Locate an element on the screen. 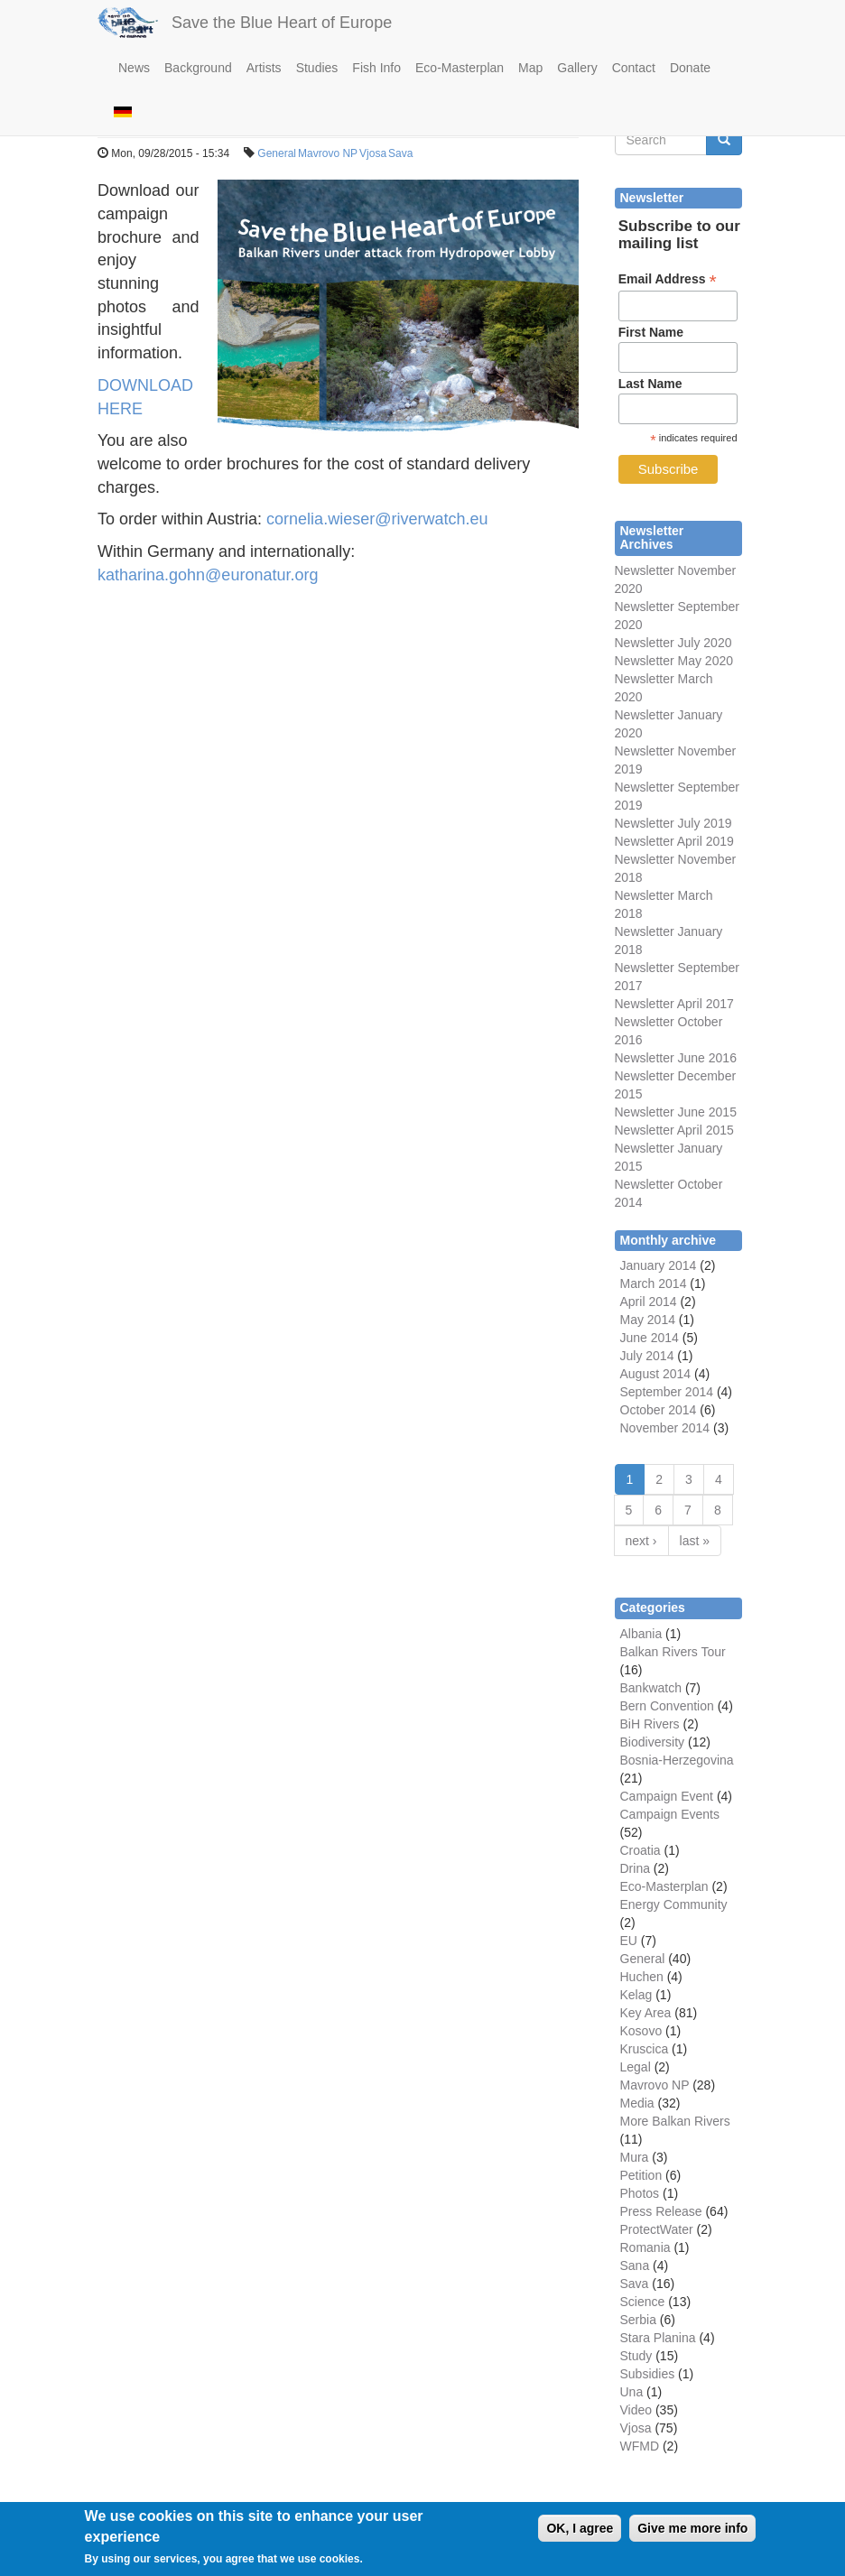 This screenshot has width=845, height=2576. Campaign Event is located at coordinates (667, 1796).